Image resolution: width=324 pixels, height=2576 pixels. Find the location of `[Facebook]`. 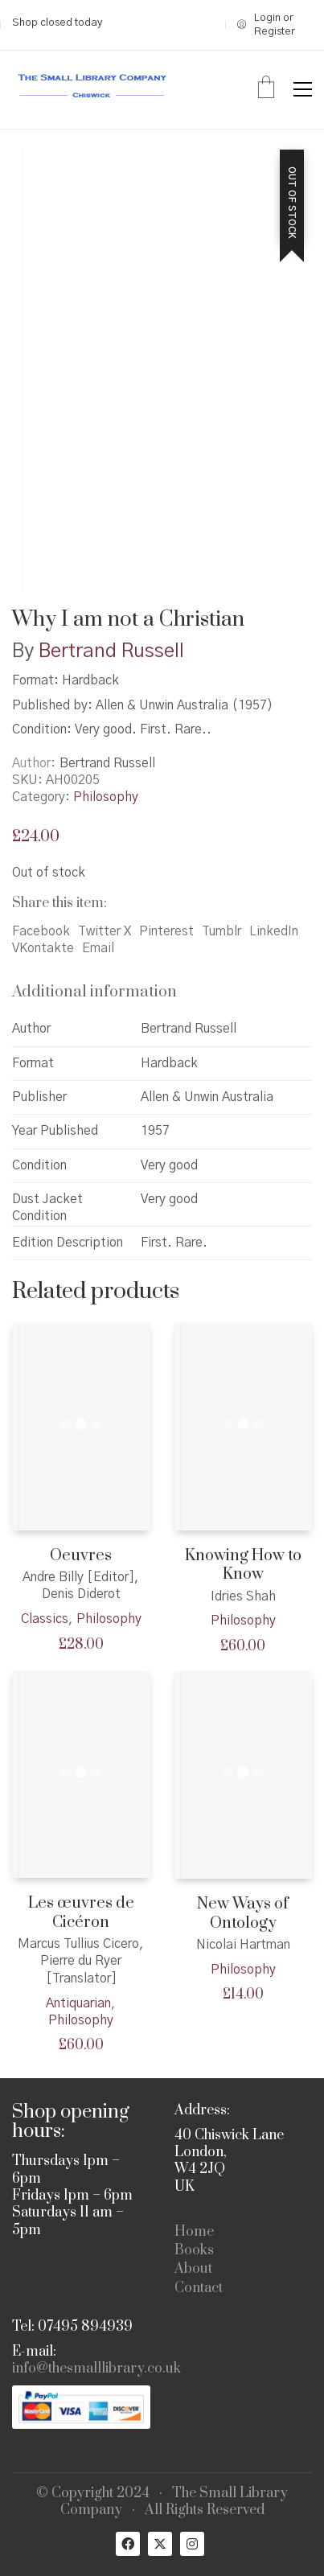

[Facebook] is located at coordinates (128, 2544).